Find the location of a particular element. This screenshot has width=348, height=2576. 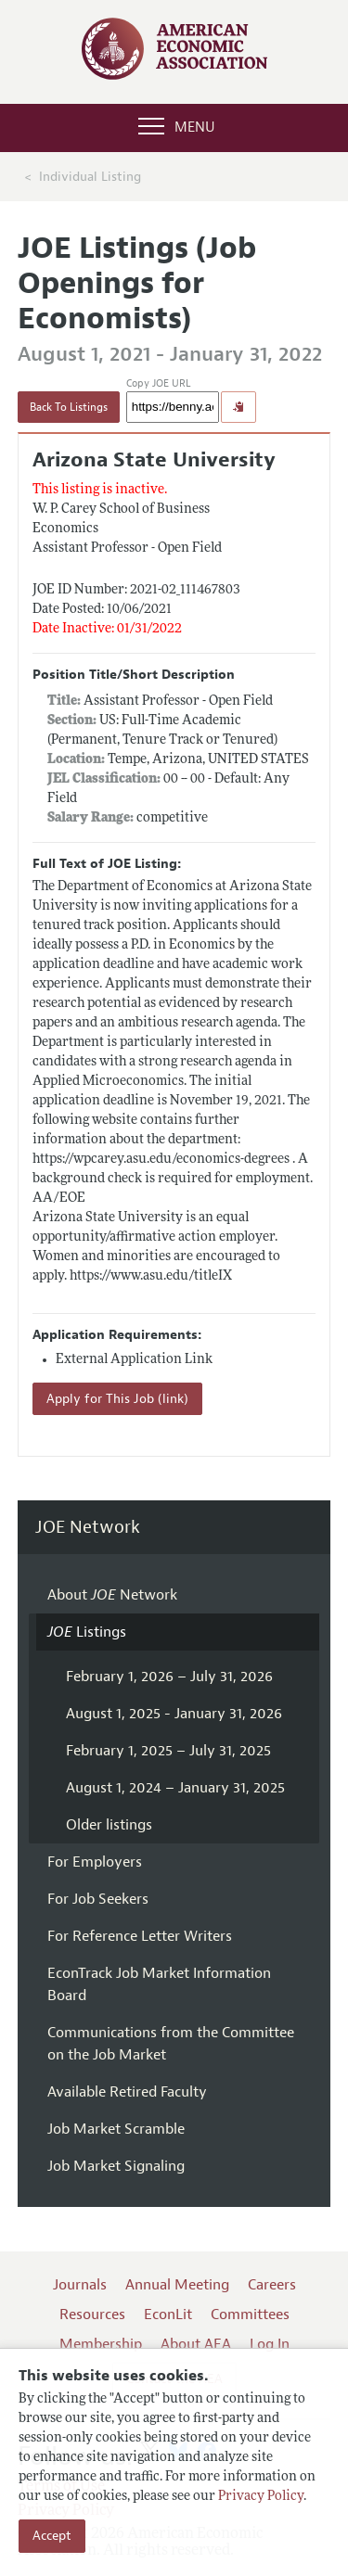

For Job Seekers is located at coordinates (97, 1899).